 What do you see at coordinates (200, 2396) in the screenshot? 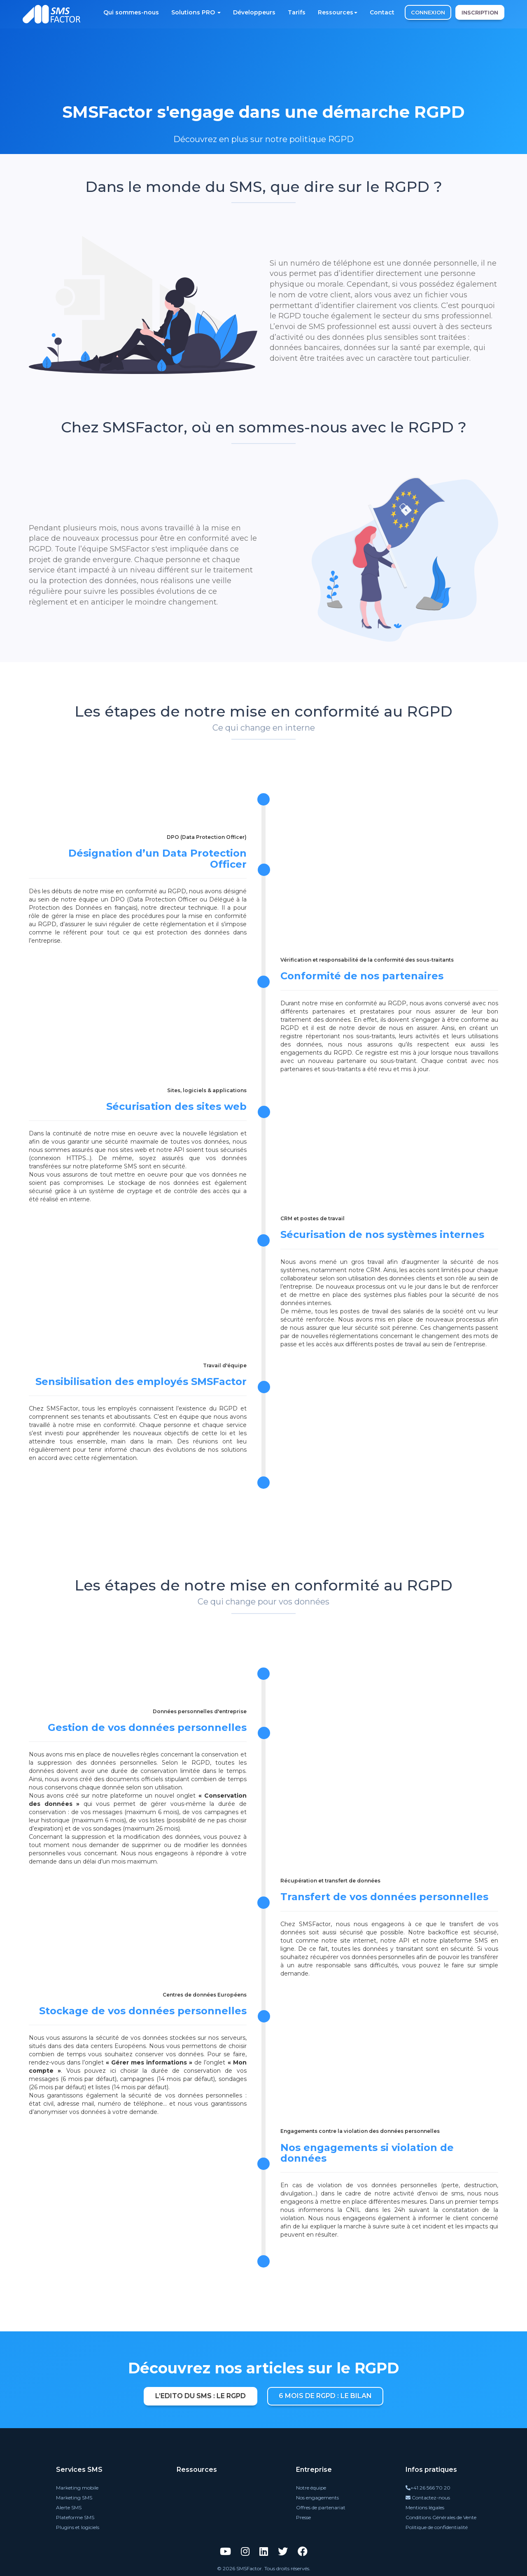
I see `L’Edito du SMS : le RGPD` at bounding box center [200, 2396].